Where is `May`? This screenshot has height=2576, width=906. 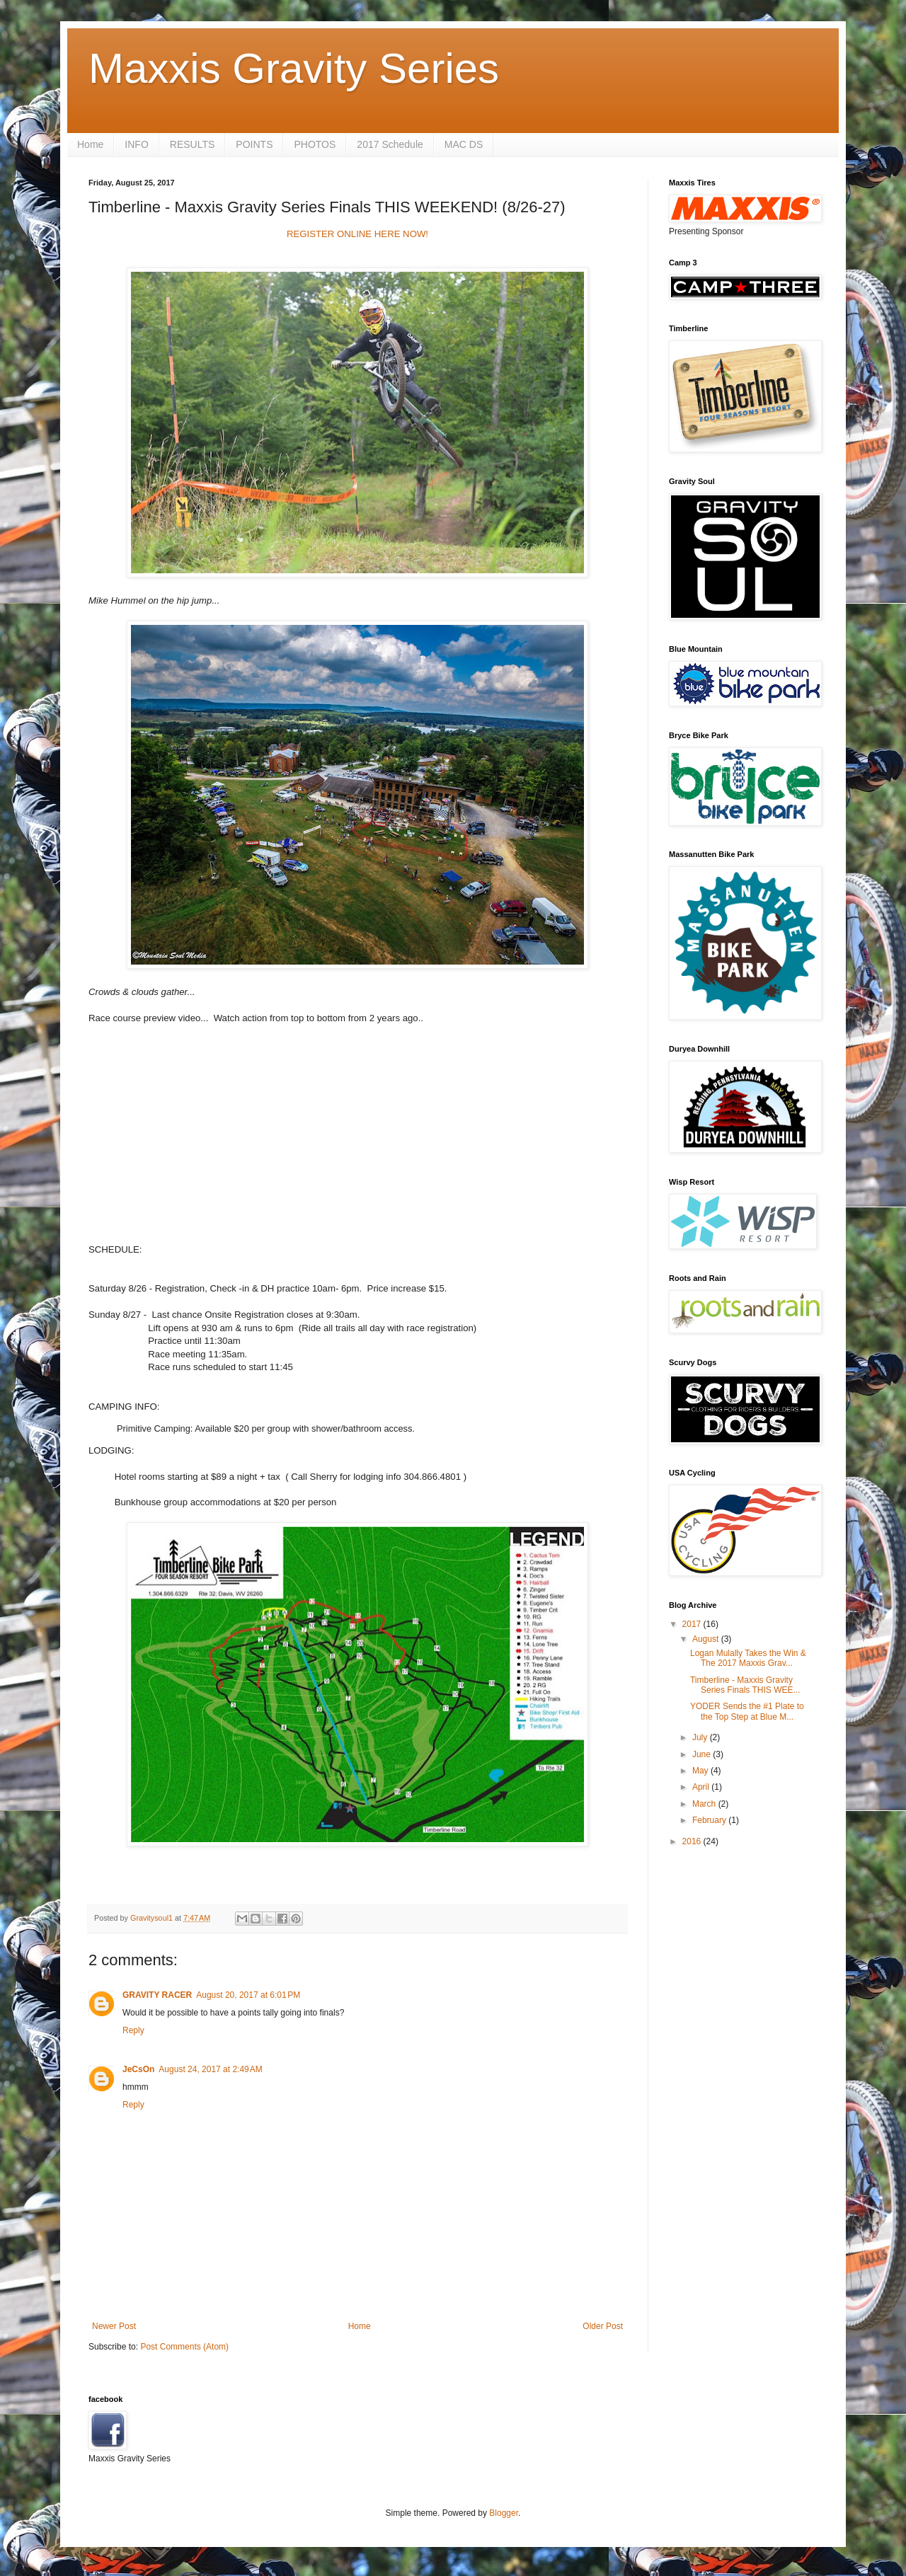
May is located at coordinates (701, 1771).